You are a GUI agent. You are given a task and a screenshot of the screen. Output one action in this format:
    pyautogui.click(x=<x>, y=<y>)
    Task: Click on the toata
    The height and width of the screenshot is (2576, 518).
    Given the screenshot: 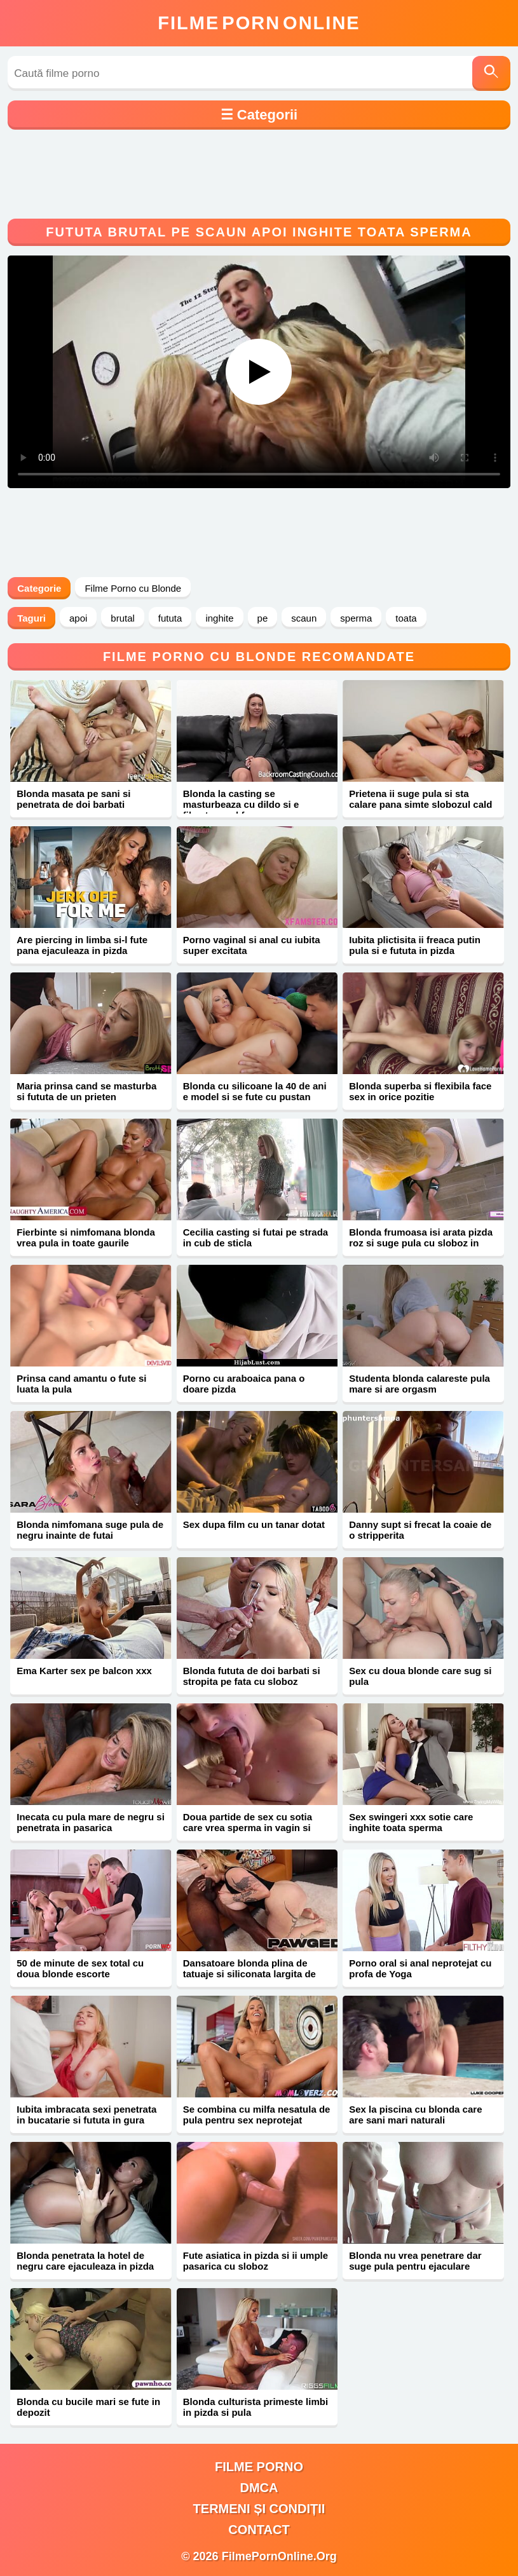 What is the action you would take?
    pyautogui.click(x=405, y=618)
    